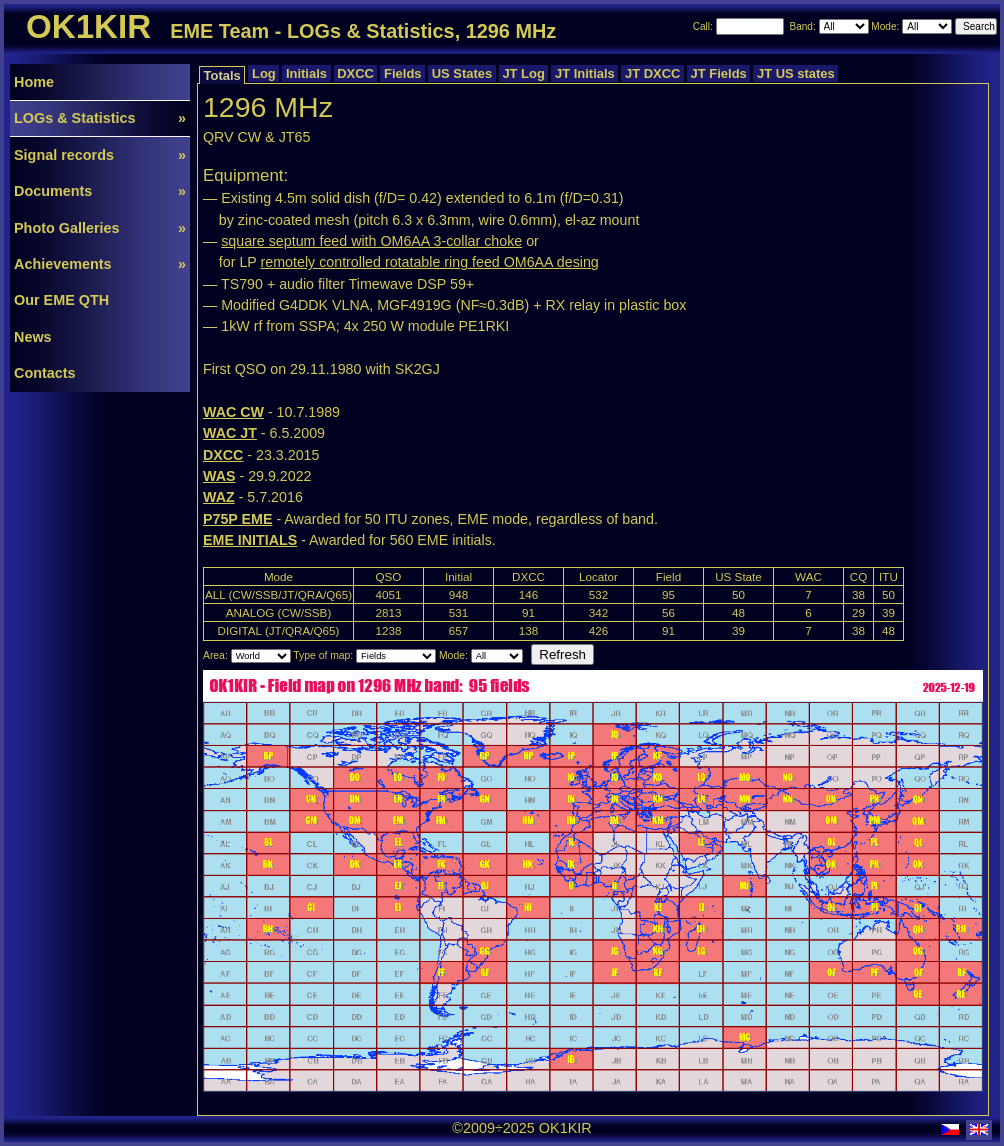 This screenshot has width=1004, height=1146. I want to click on JT Initials, so click(584, 73).